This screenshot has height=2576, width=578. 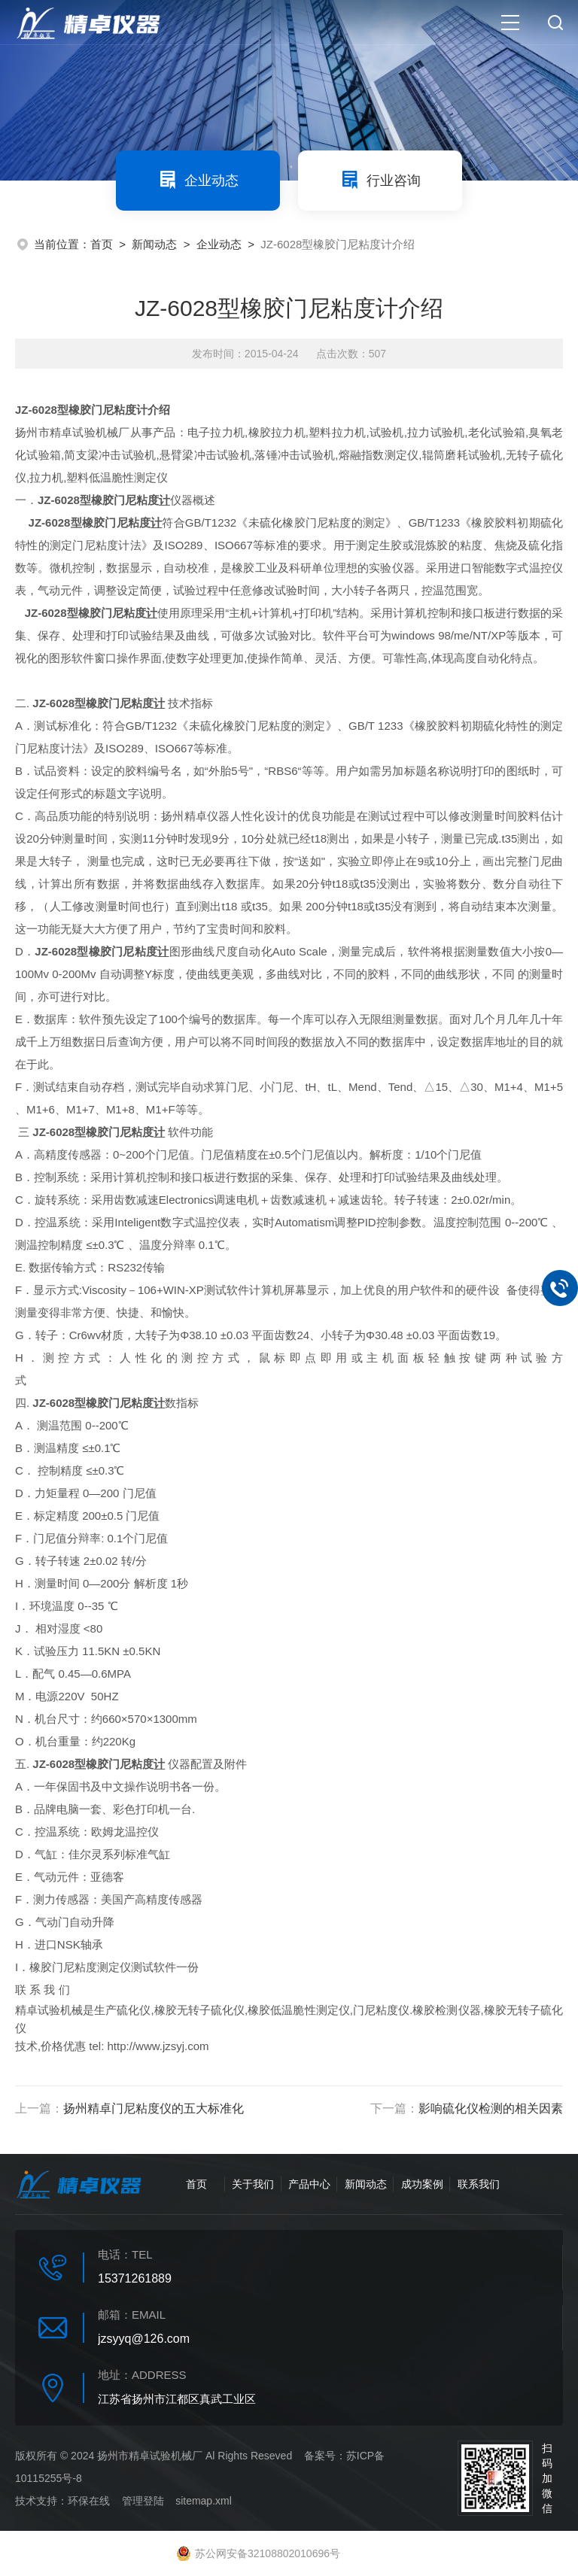 What do you see at coordinates (309, 2184) in the screenshot?
I see `产品中心` at bounding box center [309, 2184].